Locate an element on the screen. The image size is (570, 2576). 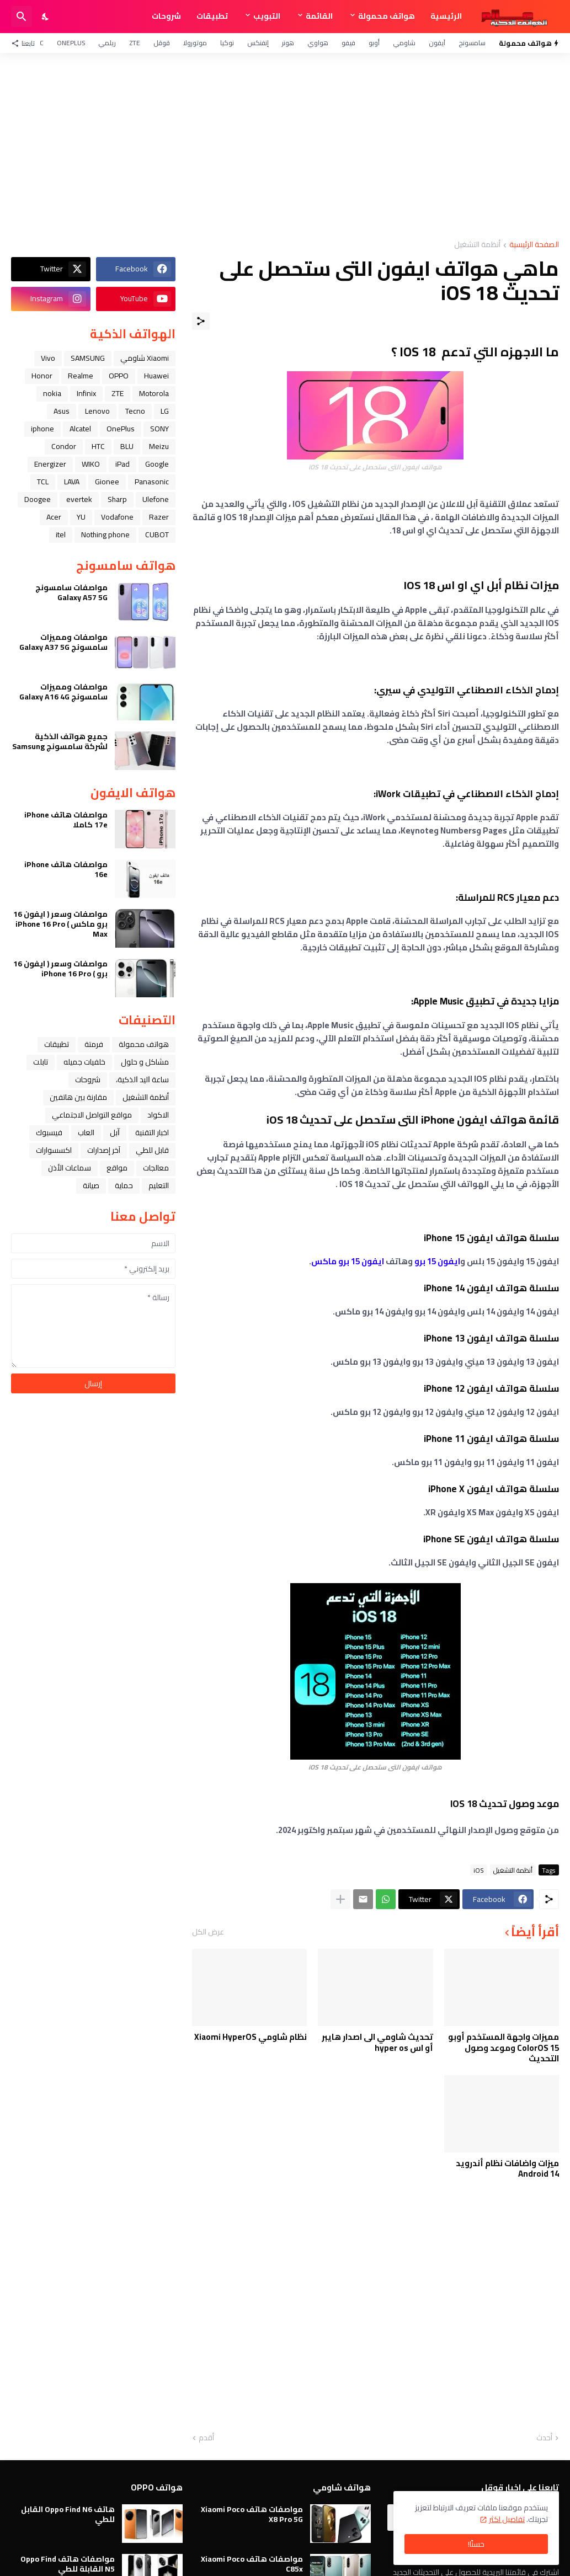
[تابعنا] is located at coordinates (25, 43).